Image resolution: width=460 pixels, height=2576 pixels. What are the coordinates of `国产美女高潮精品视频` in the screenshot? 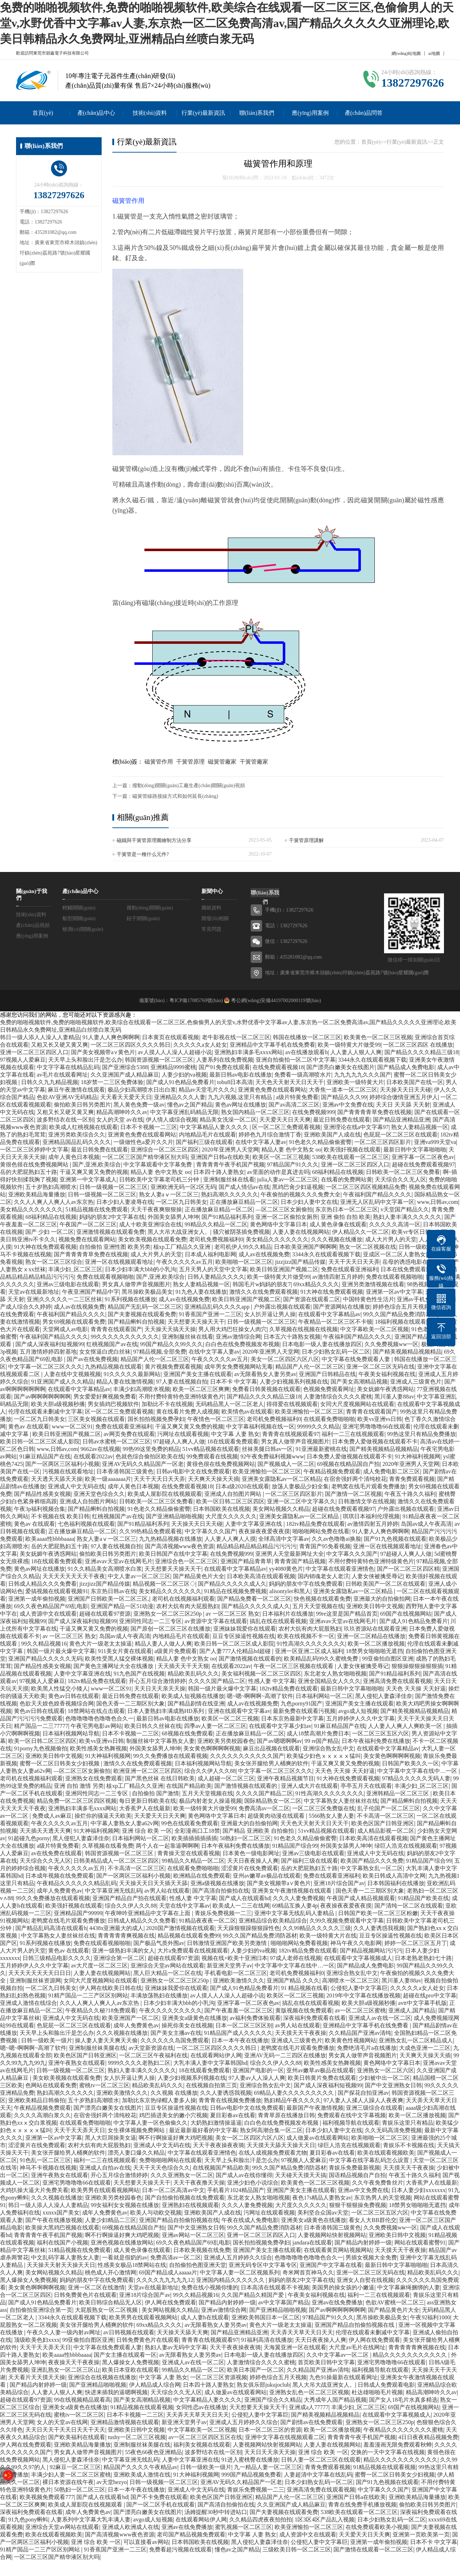 It's located at (359, 1382).